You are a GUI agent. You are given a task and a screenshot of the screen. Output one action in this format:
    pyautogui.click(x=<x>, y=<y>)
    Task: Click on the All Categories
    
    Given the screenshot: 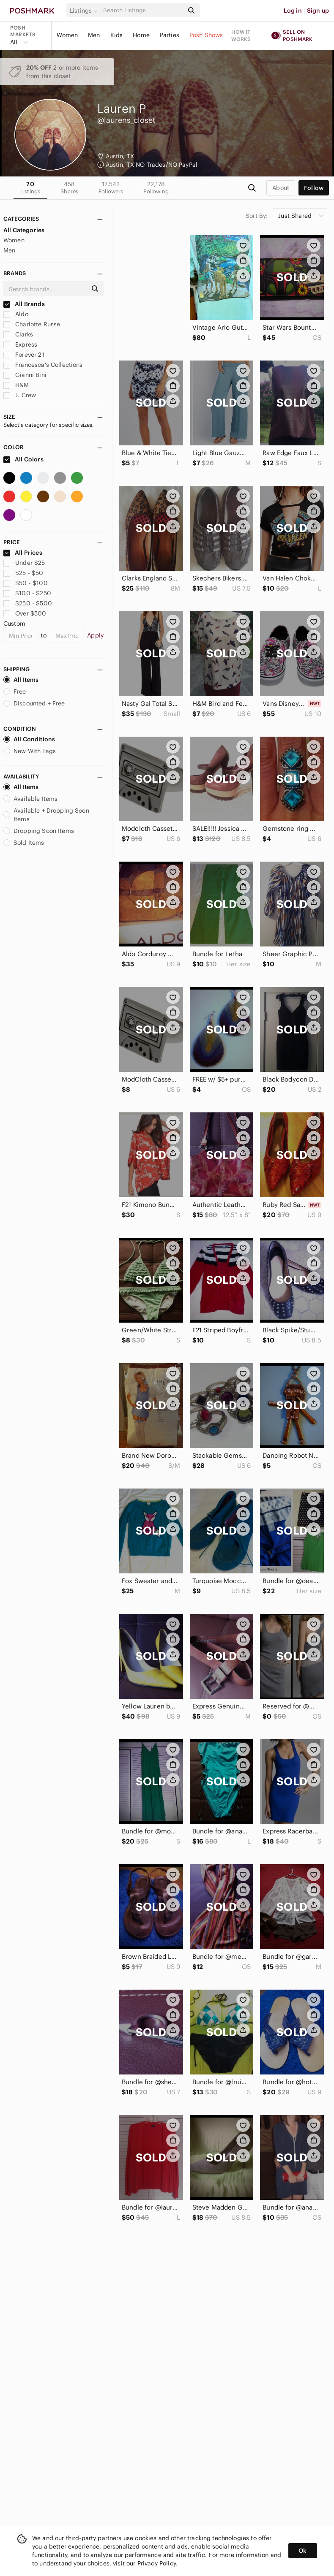 What is the action you would take?
    pyautogui.click(x=23, y=230)
    